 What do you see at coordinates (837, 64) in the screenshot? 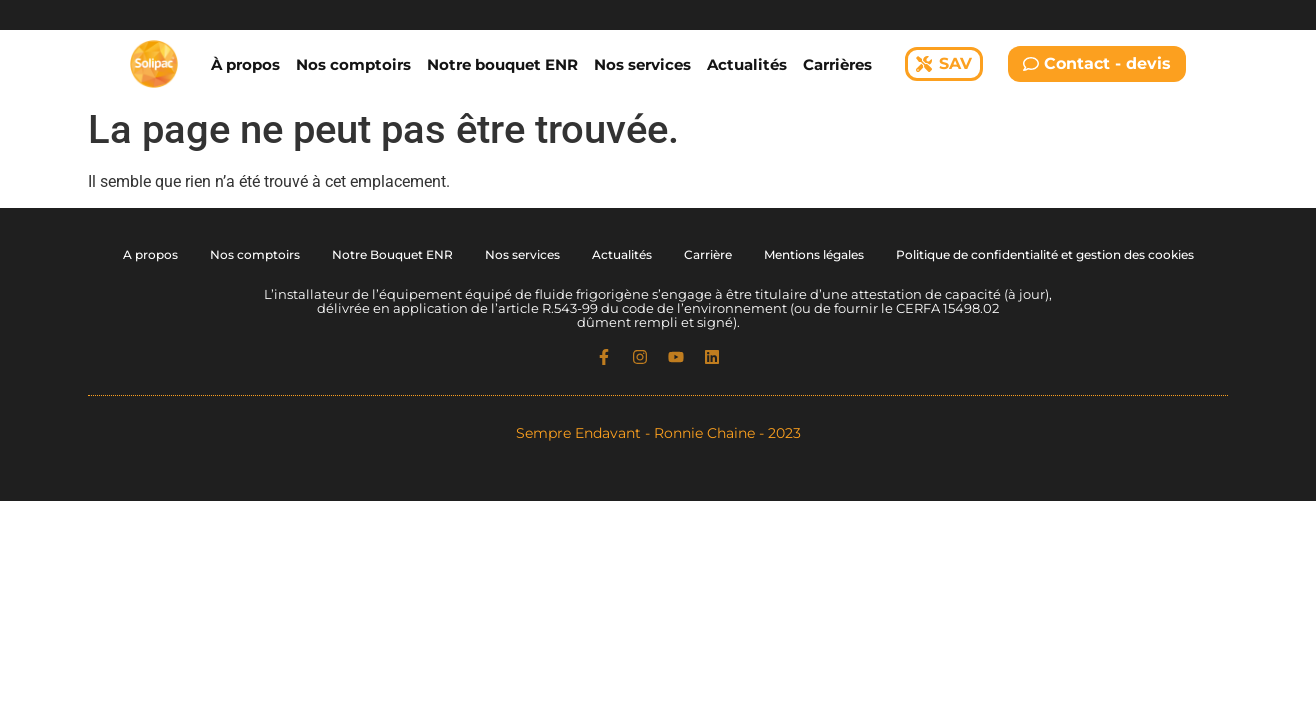
I see `Carrières` at bounding box center [837, 64].